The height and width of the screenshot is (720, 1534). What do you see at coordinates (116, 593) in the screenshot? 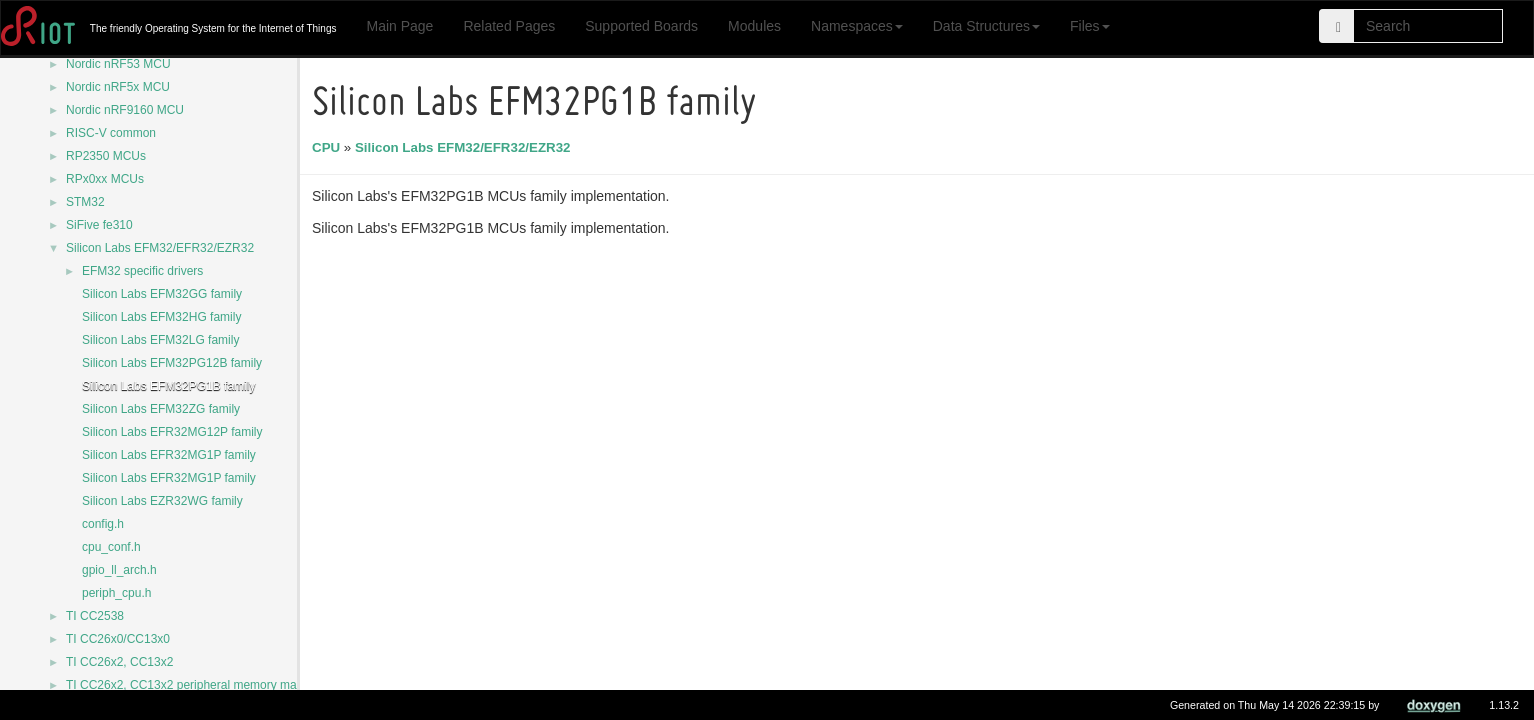
I see `periph_cpu.h` at bounding box center [116, 593].